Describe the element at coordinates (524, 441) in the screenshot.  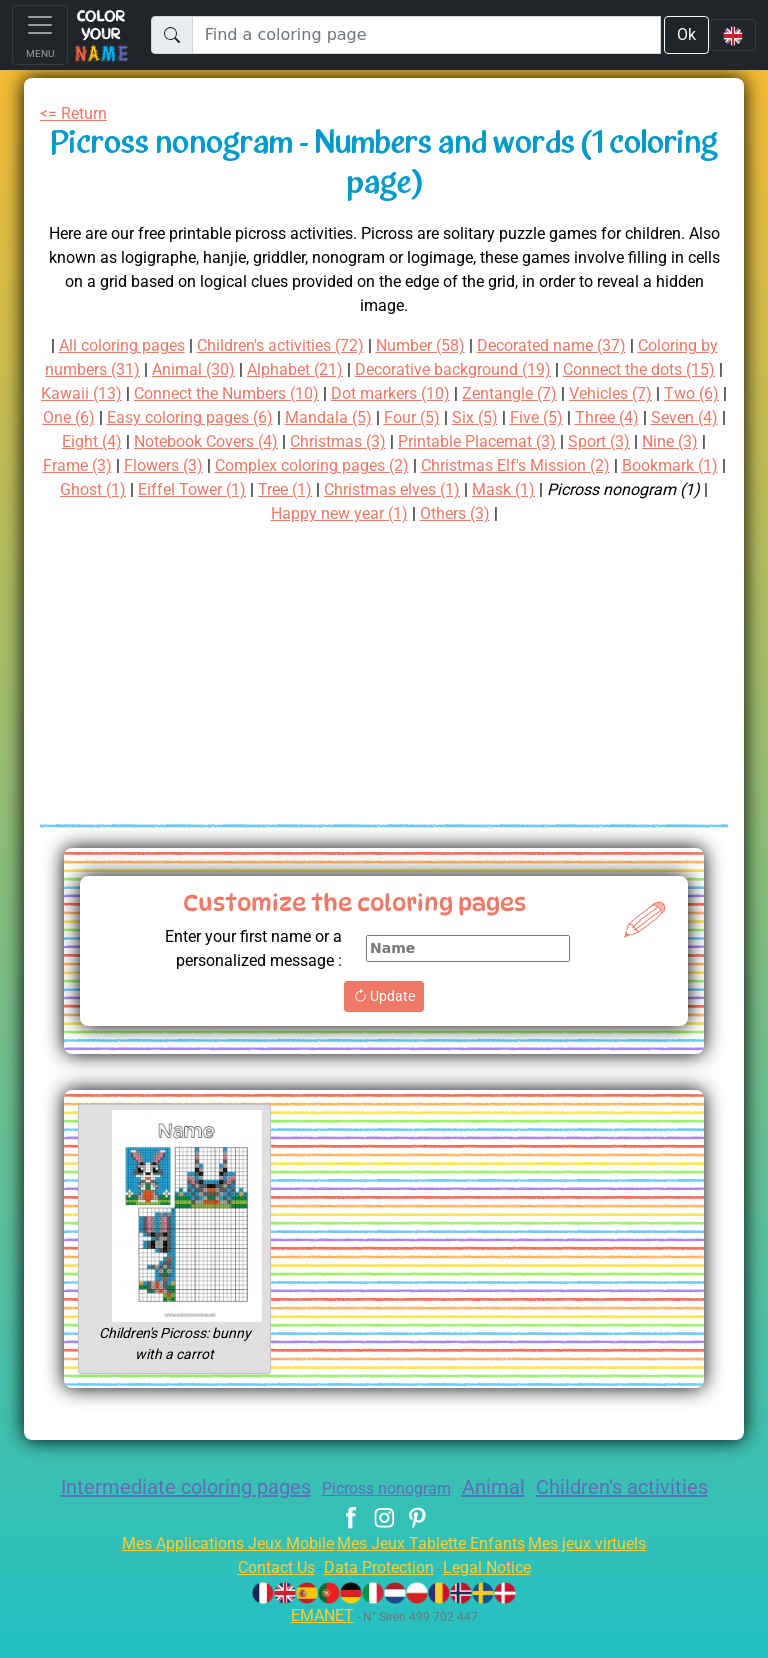
I see `Notebook Covers (4)` at that location.